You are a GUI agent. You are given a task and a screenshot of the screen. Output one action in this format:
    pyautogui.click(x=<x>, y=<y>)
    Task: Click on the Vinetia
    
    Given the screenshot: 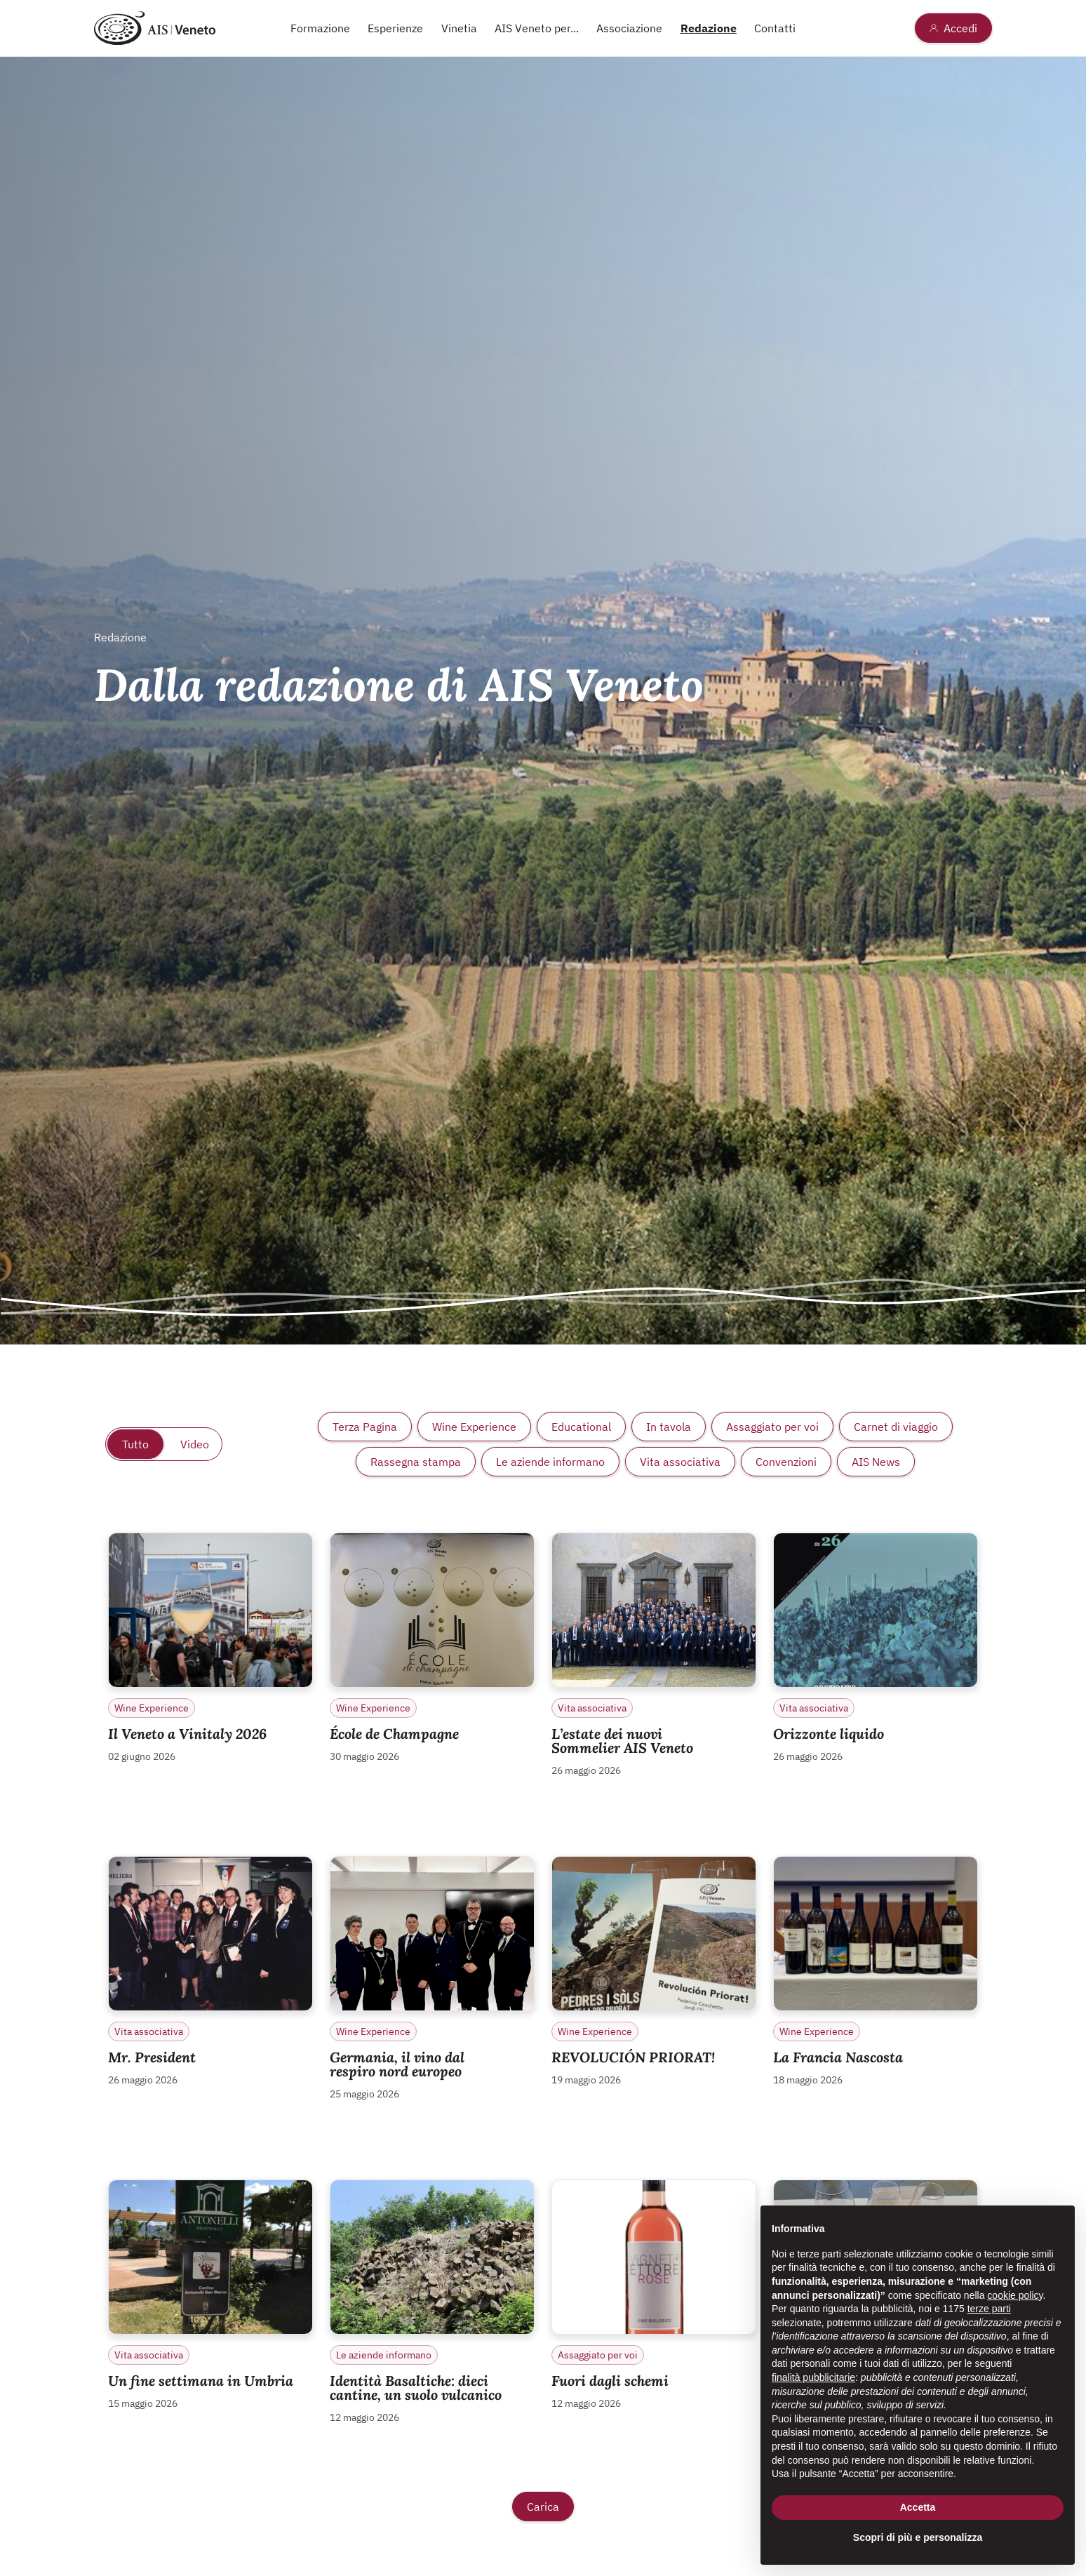 What is the action you would take?
    pyautogui.click(x=459, y=28)
    